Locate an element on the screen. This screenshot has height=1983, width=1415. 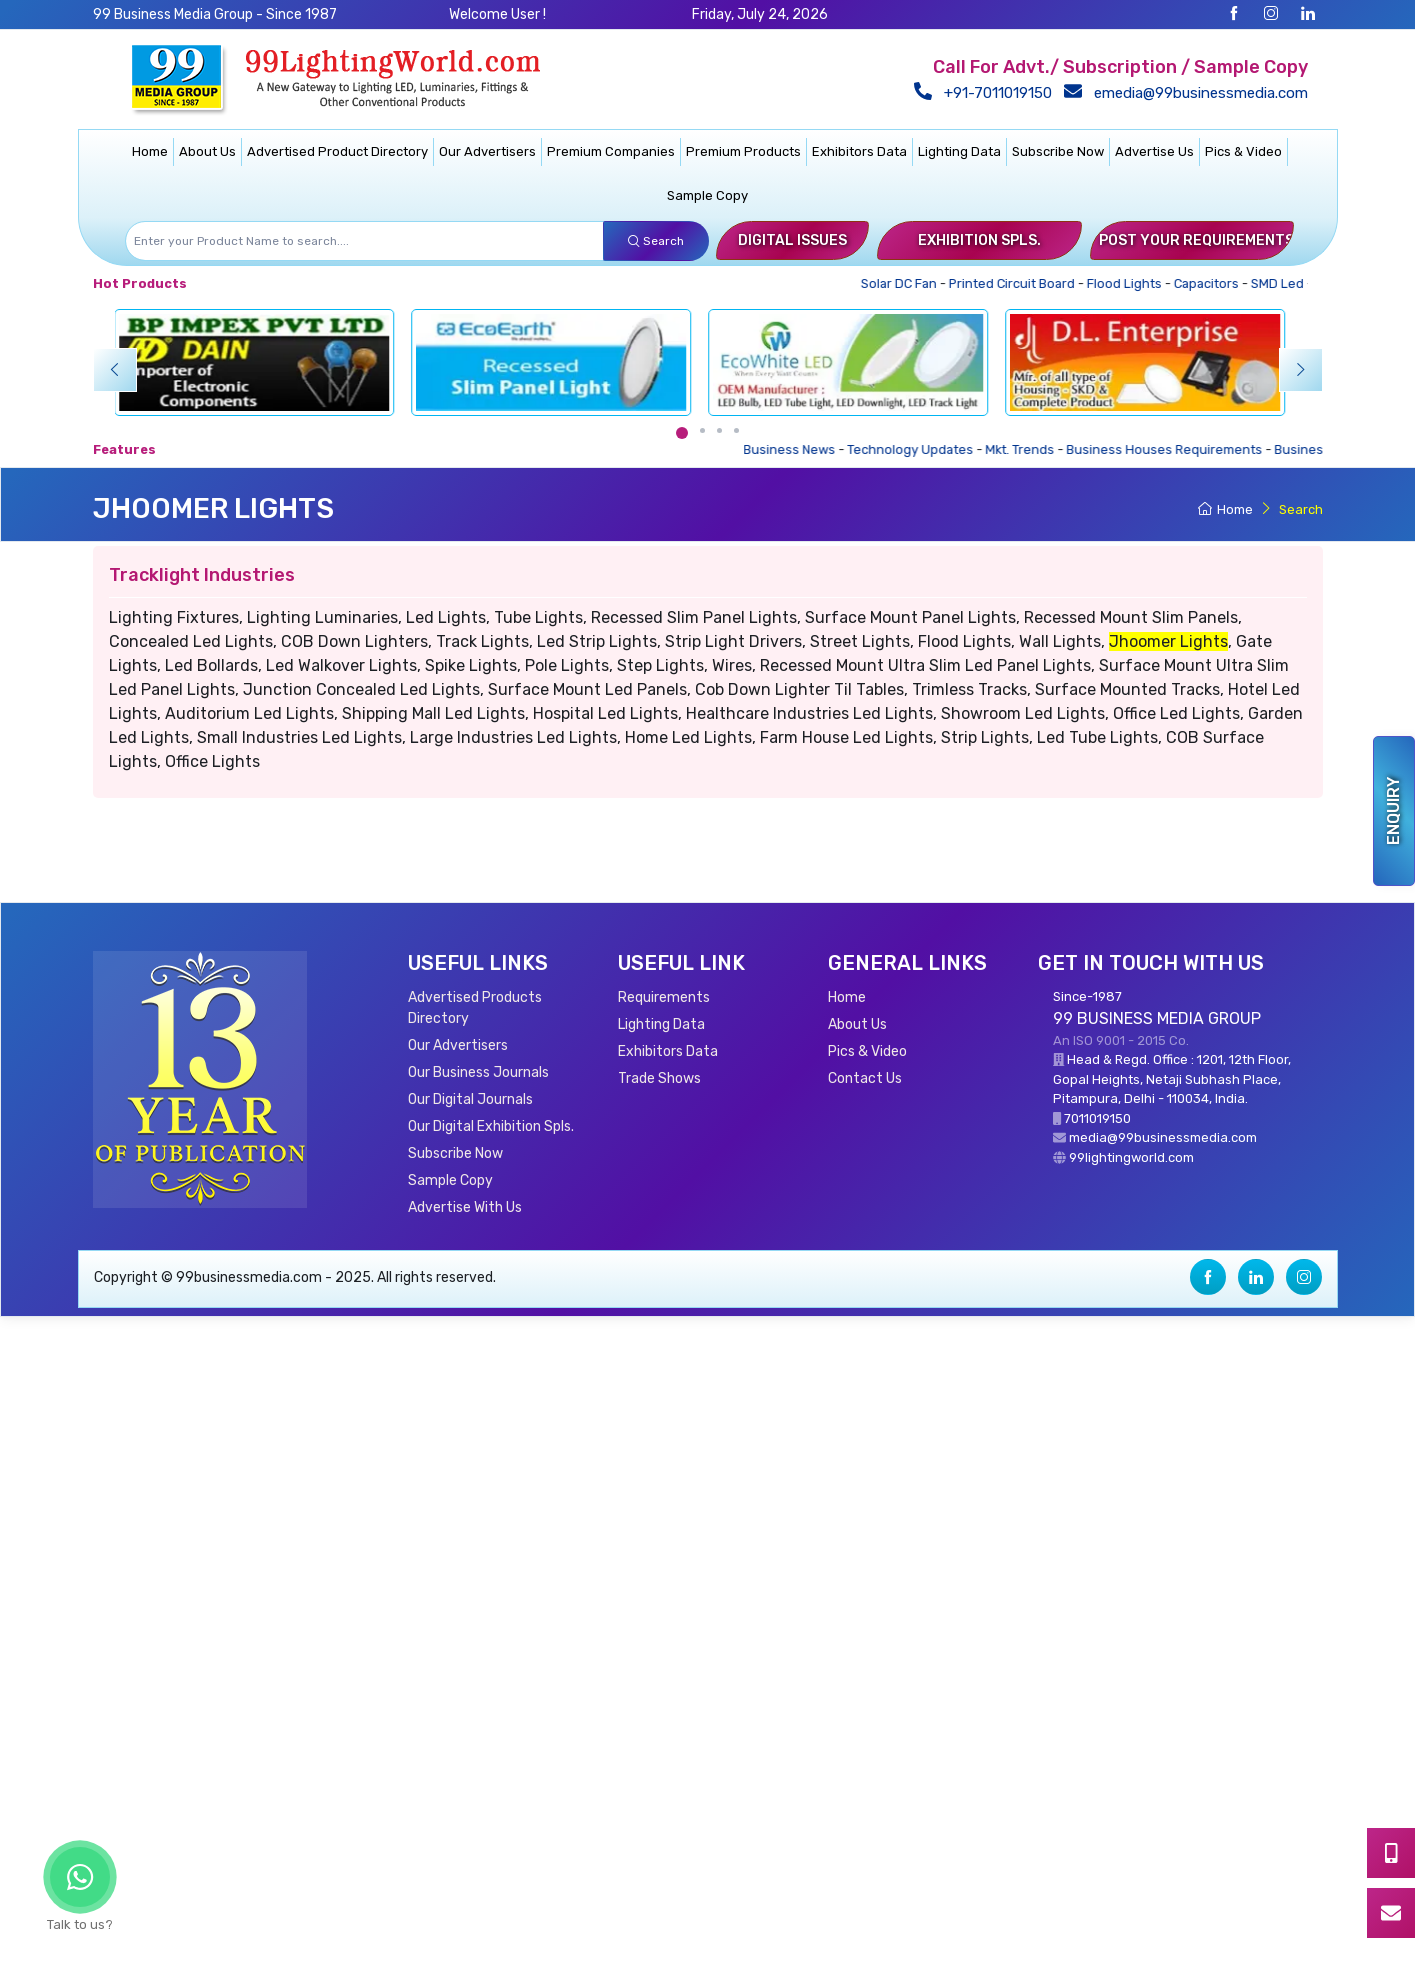
Our Digital Exhibition Spls. is located at coordinates (491, 1126).